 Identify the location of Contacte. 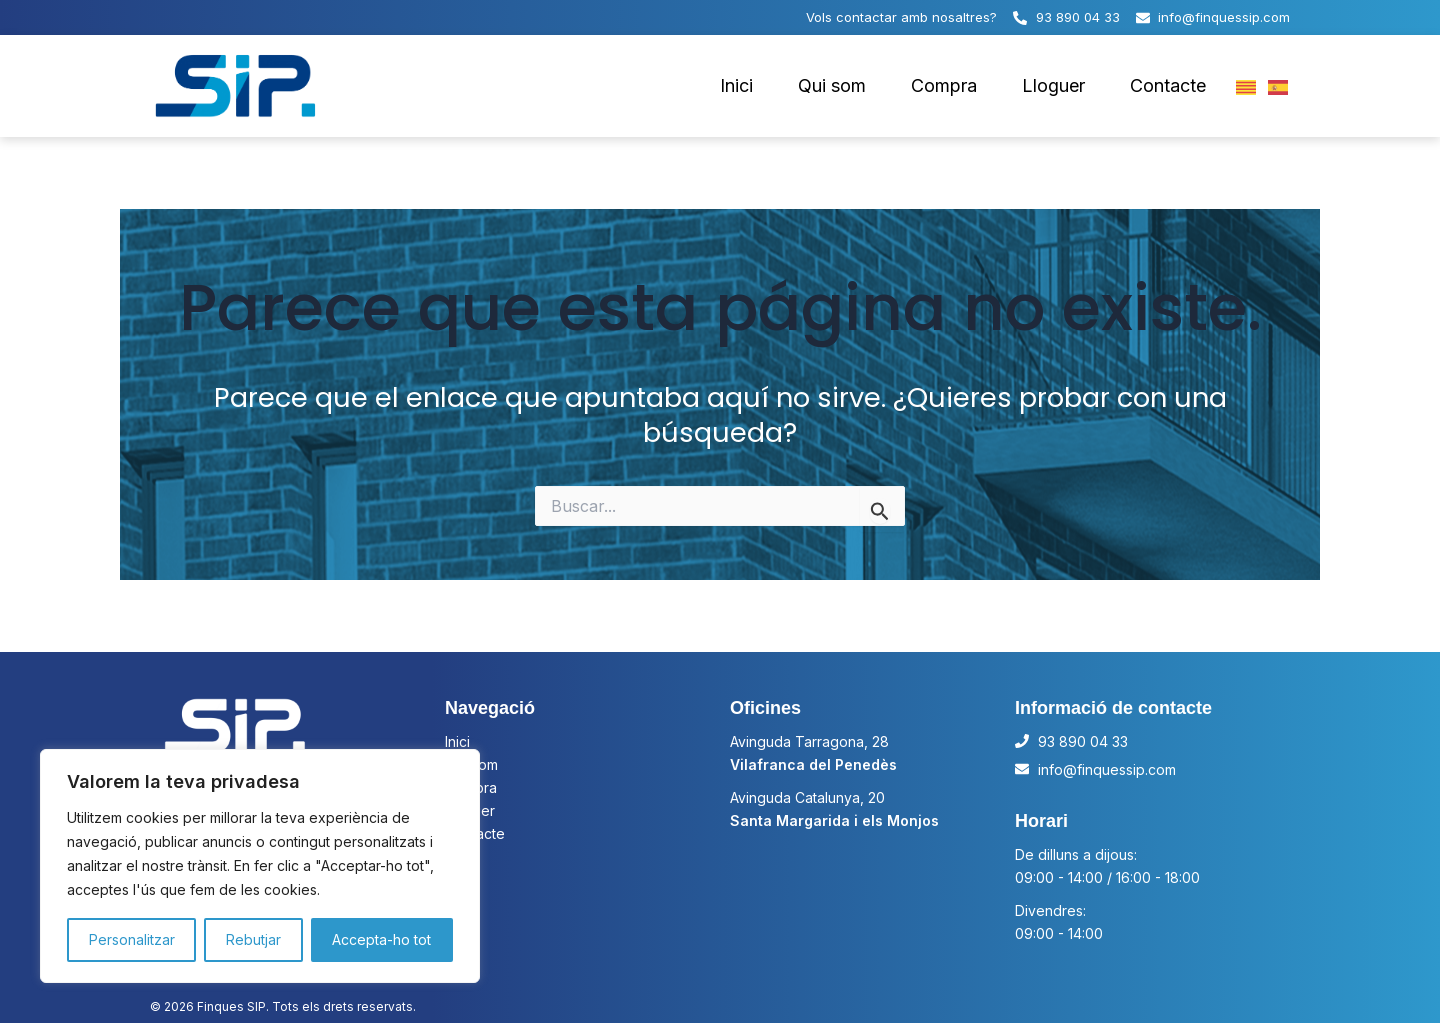
(1168, 85).